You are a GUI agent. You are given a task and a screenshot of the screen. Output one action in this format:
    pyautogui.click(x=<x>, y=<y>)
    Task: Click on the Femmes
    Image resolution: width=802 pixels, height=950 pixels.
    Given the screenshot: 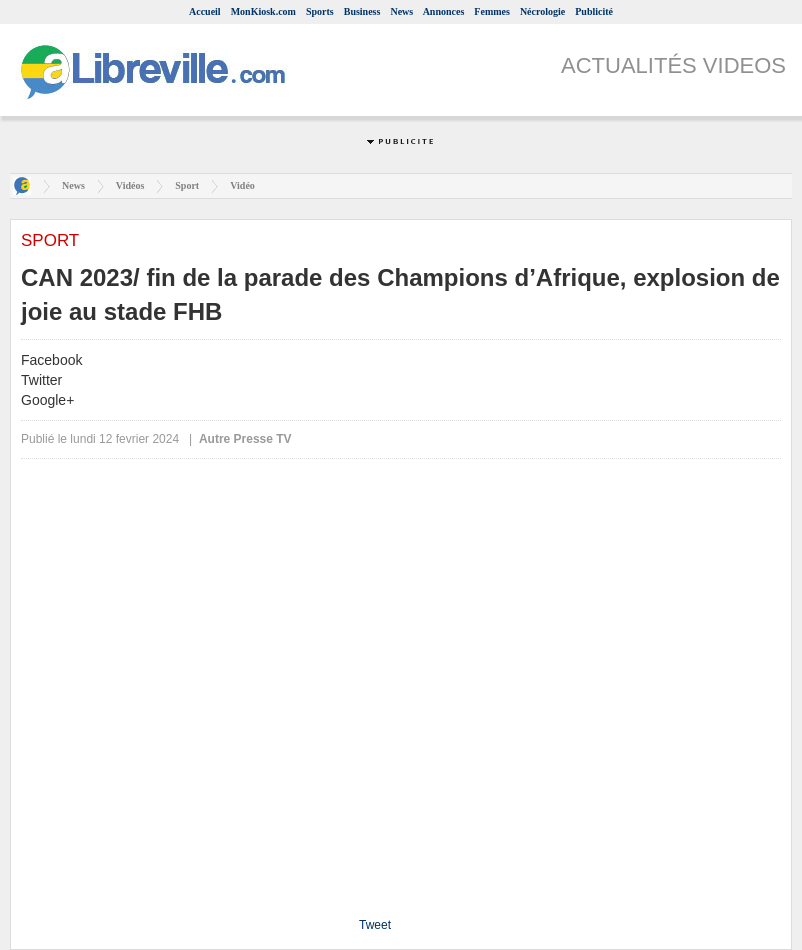 What is the action you would take?
    pyautogui.click(x=492, y=11)
    